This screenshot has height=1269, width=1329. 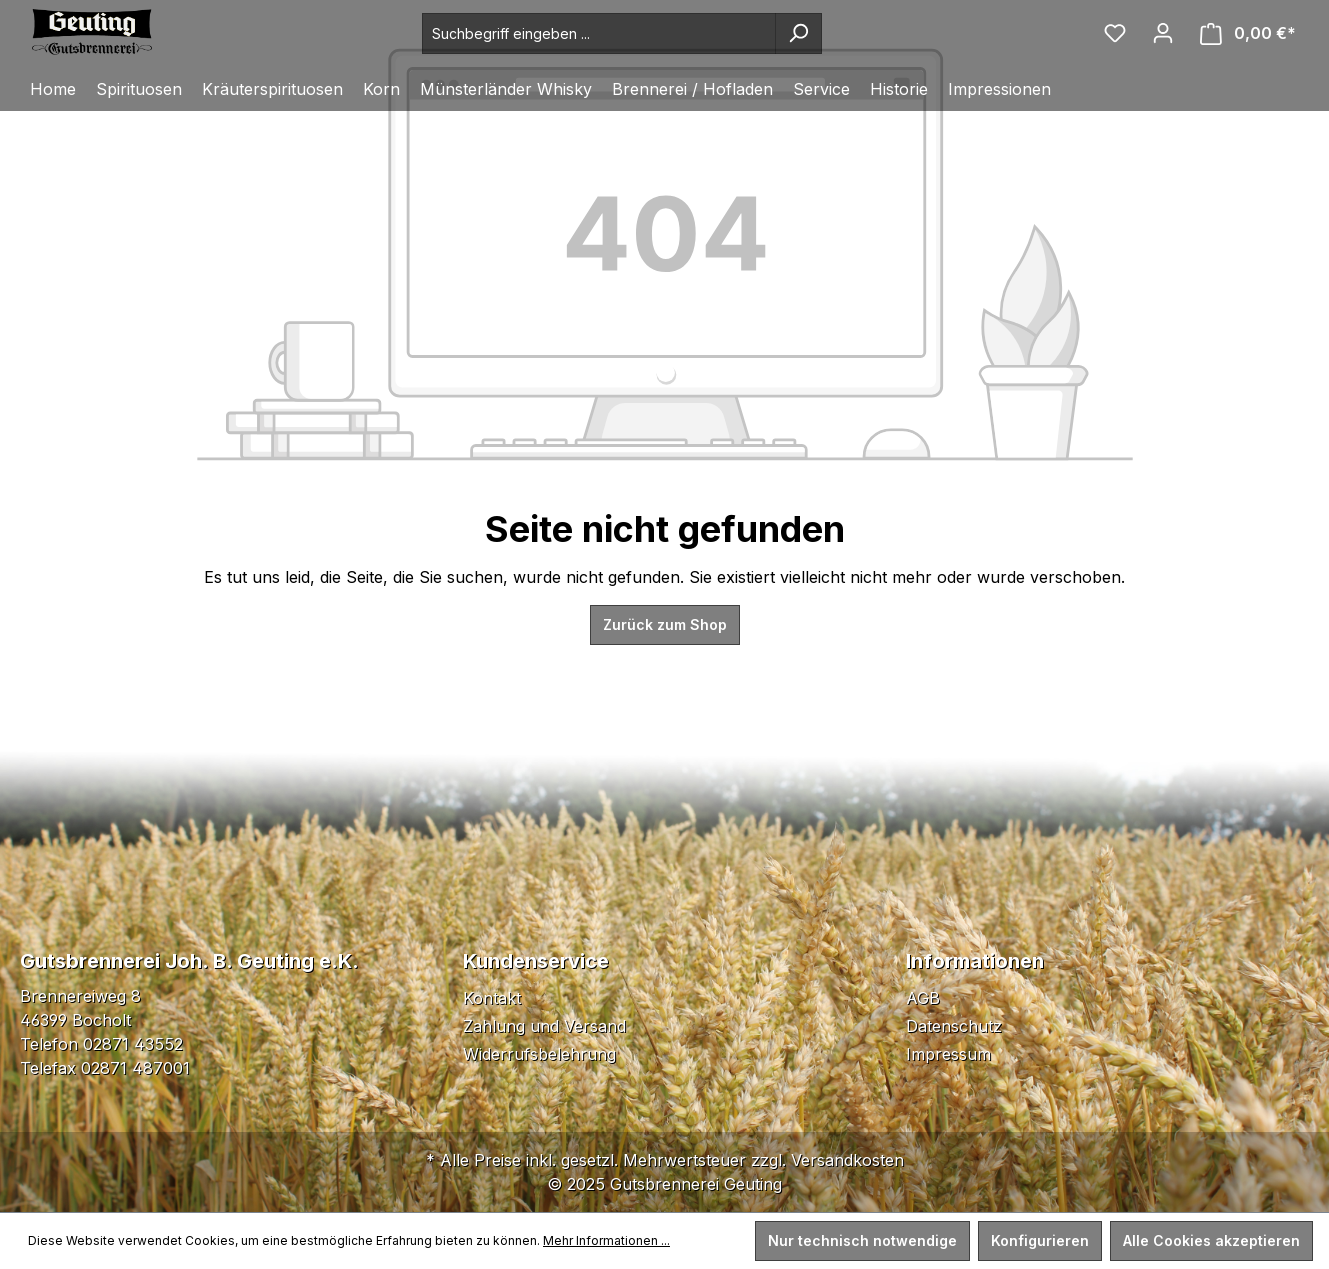 I want to click on Mehr Informationen ..., so click(x=606, y=1240).